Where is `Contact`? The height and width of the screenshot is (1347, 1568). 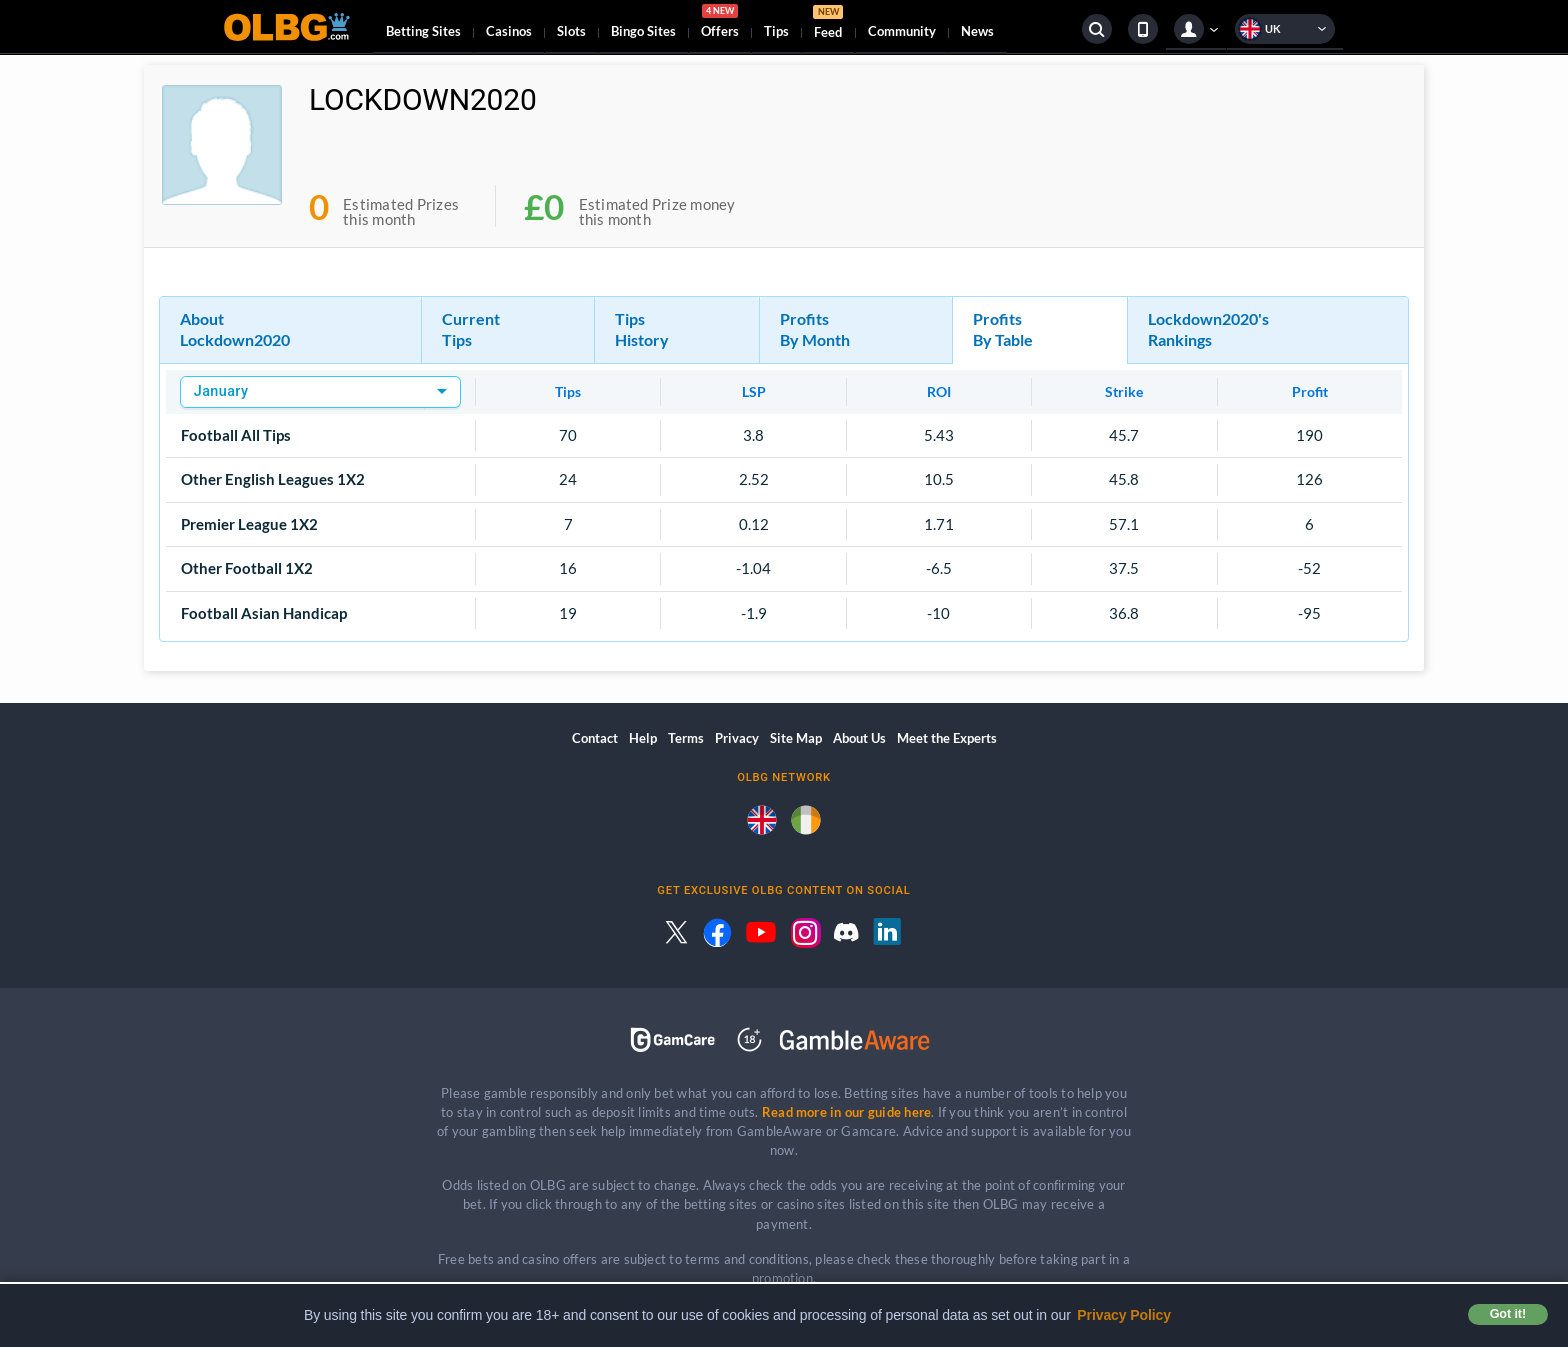 Contact is located at coordinates (595, 738).